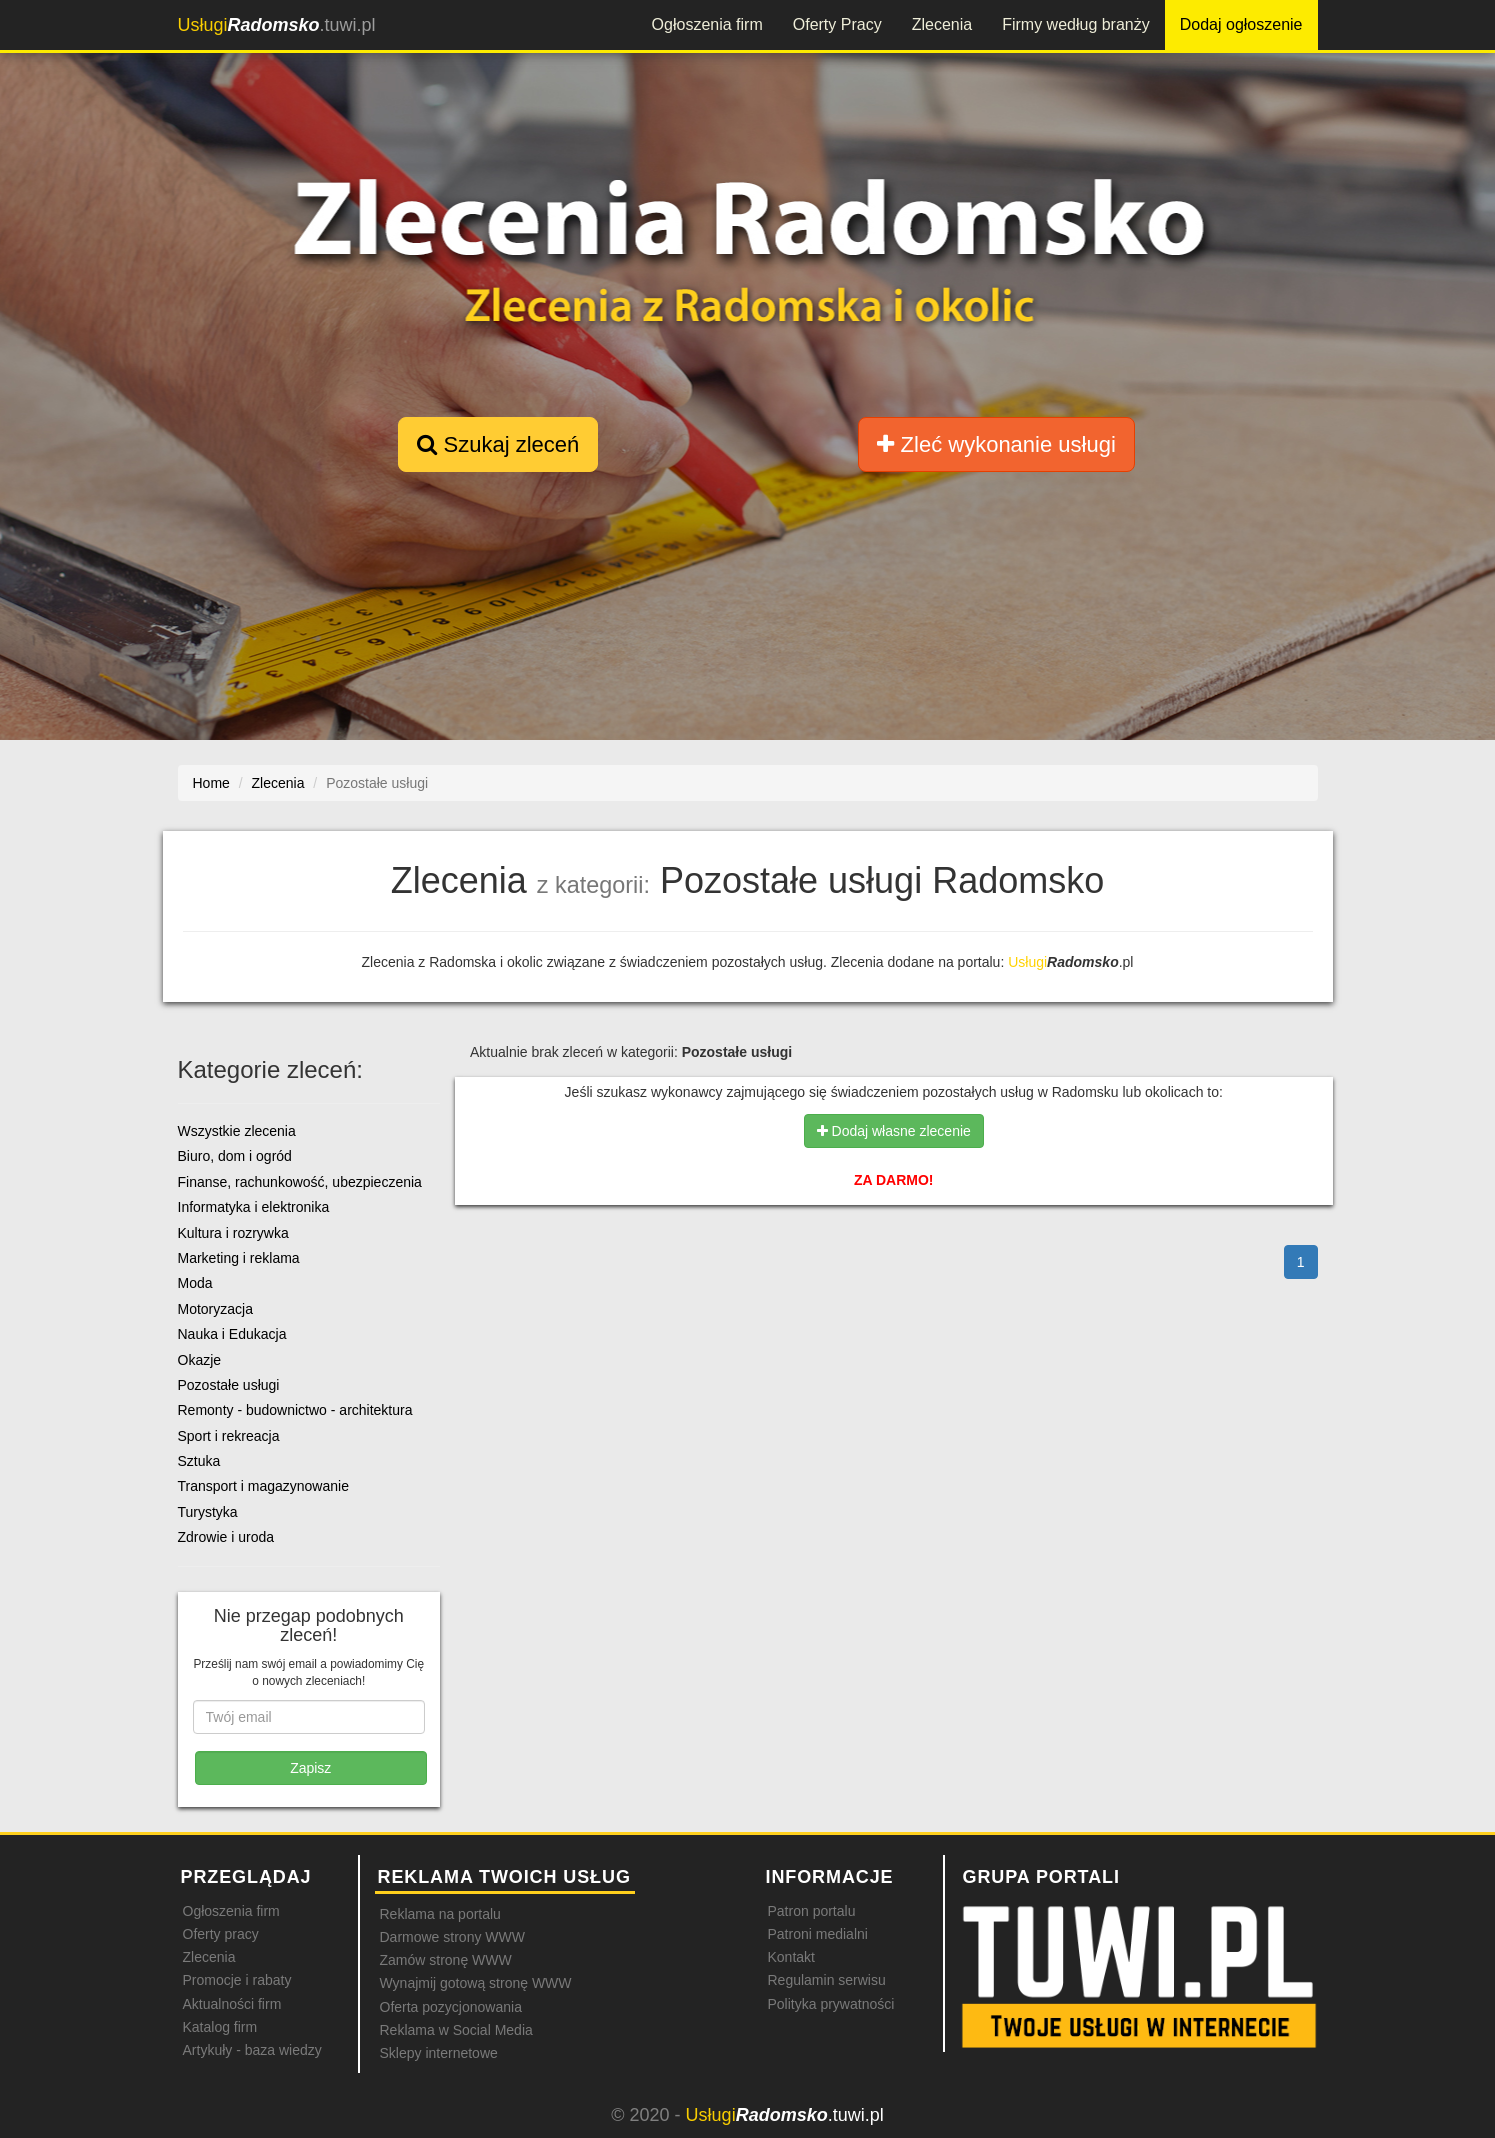 The width and height of the screenshot is (1495, 2138). What do you see at coordinates (827, 1980) in the screenshot?
I see `Regulamin serwisu` at bounding box center [827, 1980].